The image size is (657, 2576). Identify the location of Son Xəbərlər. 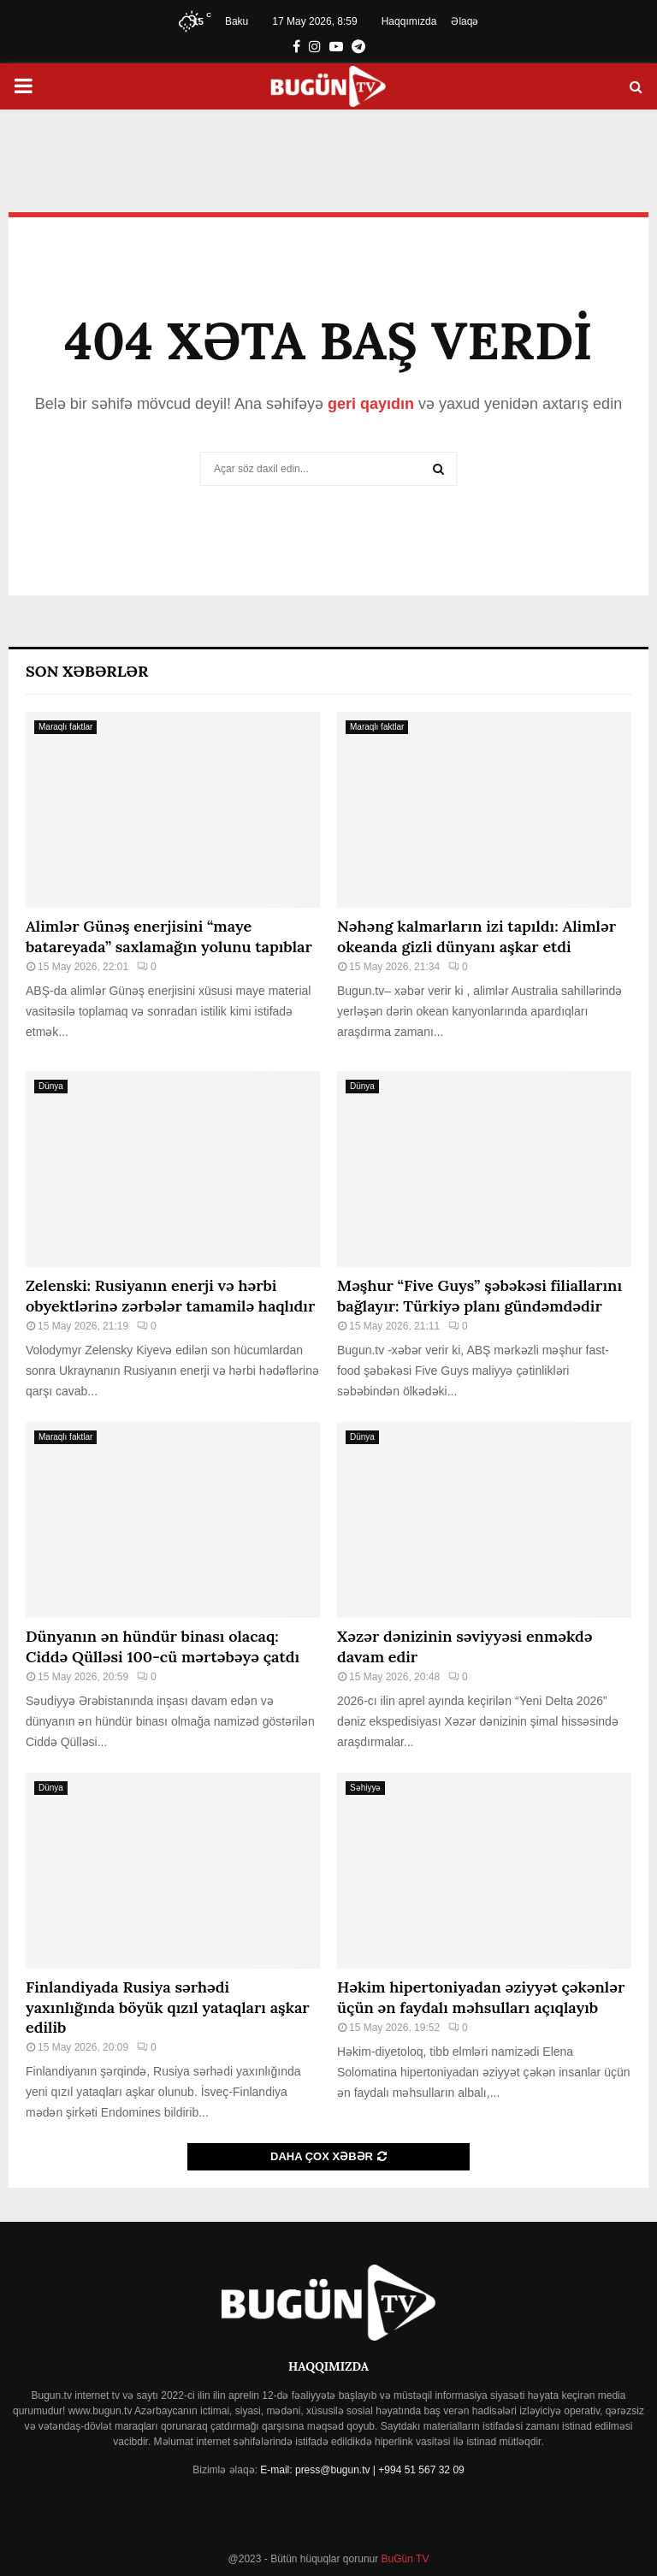
(87, 671).